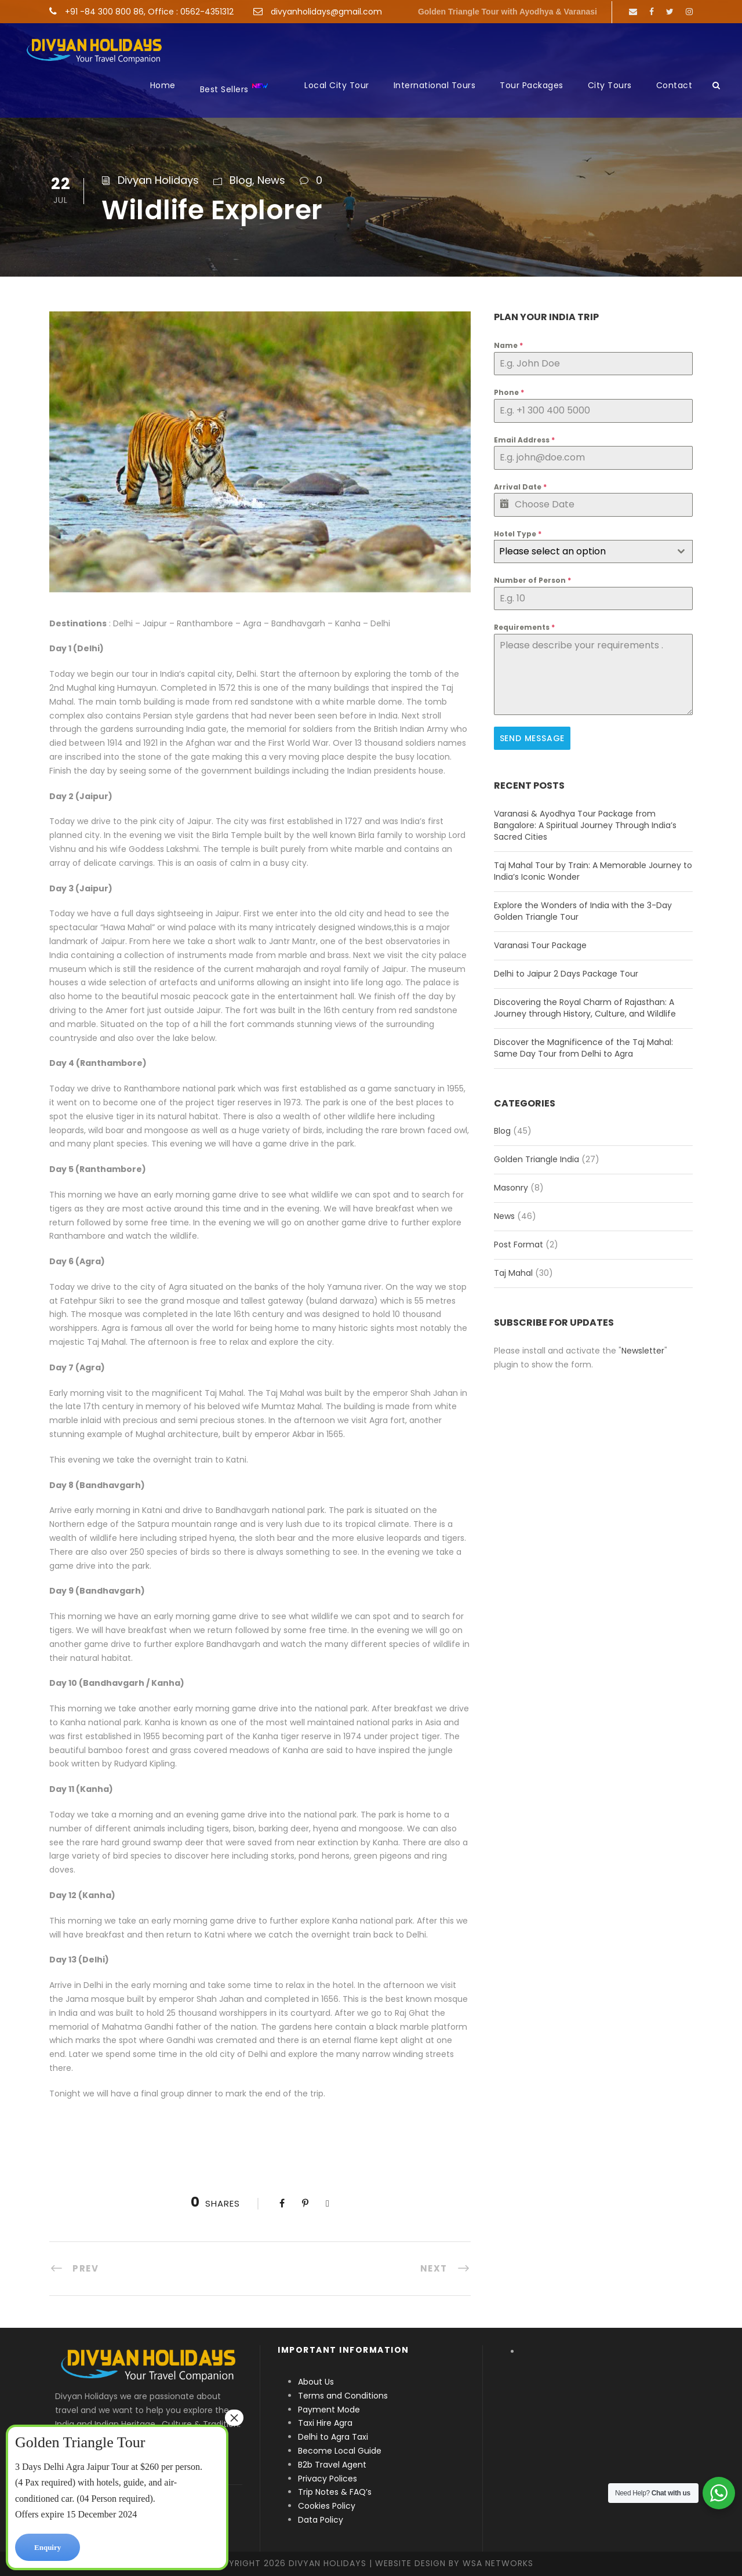 The width and height of the screenshot is (742, 2576). What do you see at coordinates (511, 1186) in the screenshot?
I see `Masonry` at bounding box center [511, 1186].